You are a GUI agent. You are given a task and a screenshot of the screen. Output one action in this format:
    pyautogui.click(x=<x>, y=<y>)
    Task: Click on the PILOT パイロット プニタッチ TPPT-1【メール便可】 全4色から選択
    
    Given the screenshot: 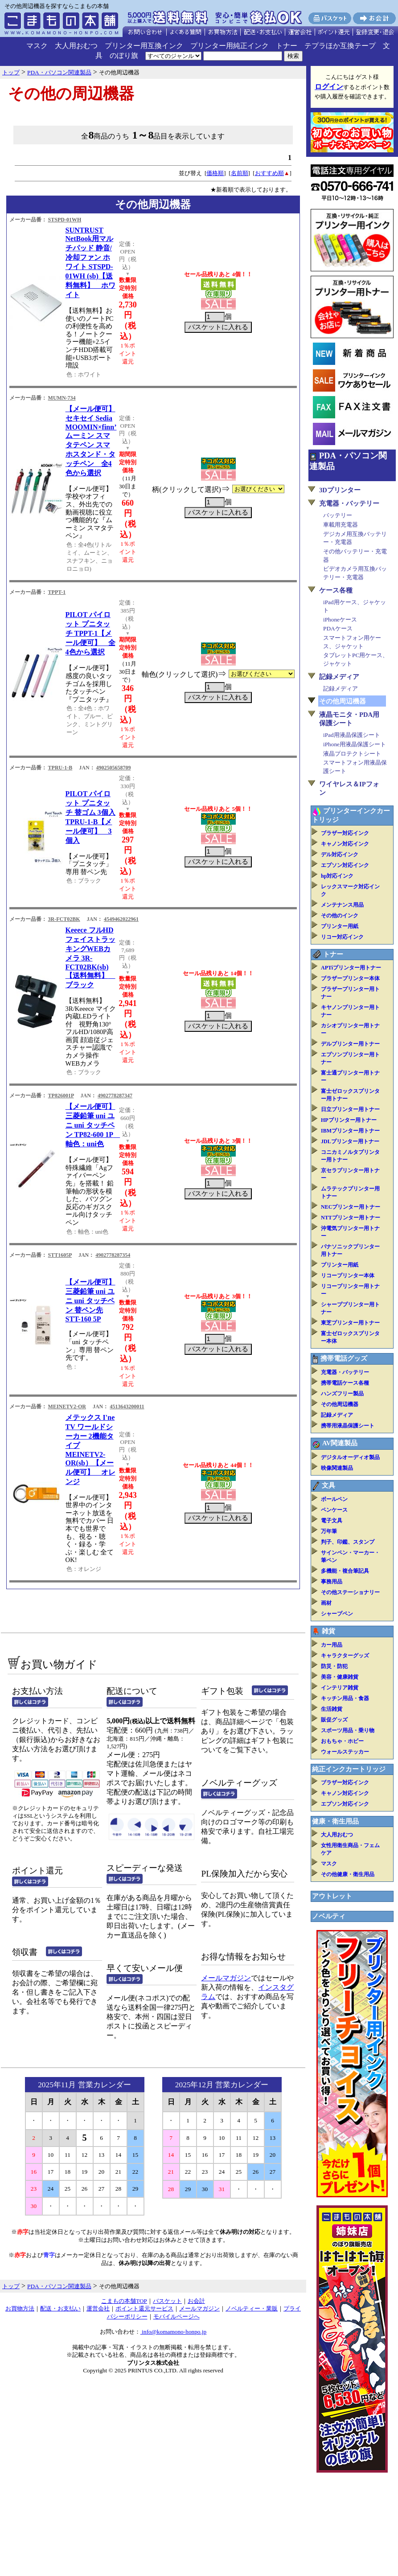 What is the action you would take?
    pyautogui.click(x=90, y=633)
    